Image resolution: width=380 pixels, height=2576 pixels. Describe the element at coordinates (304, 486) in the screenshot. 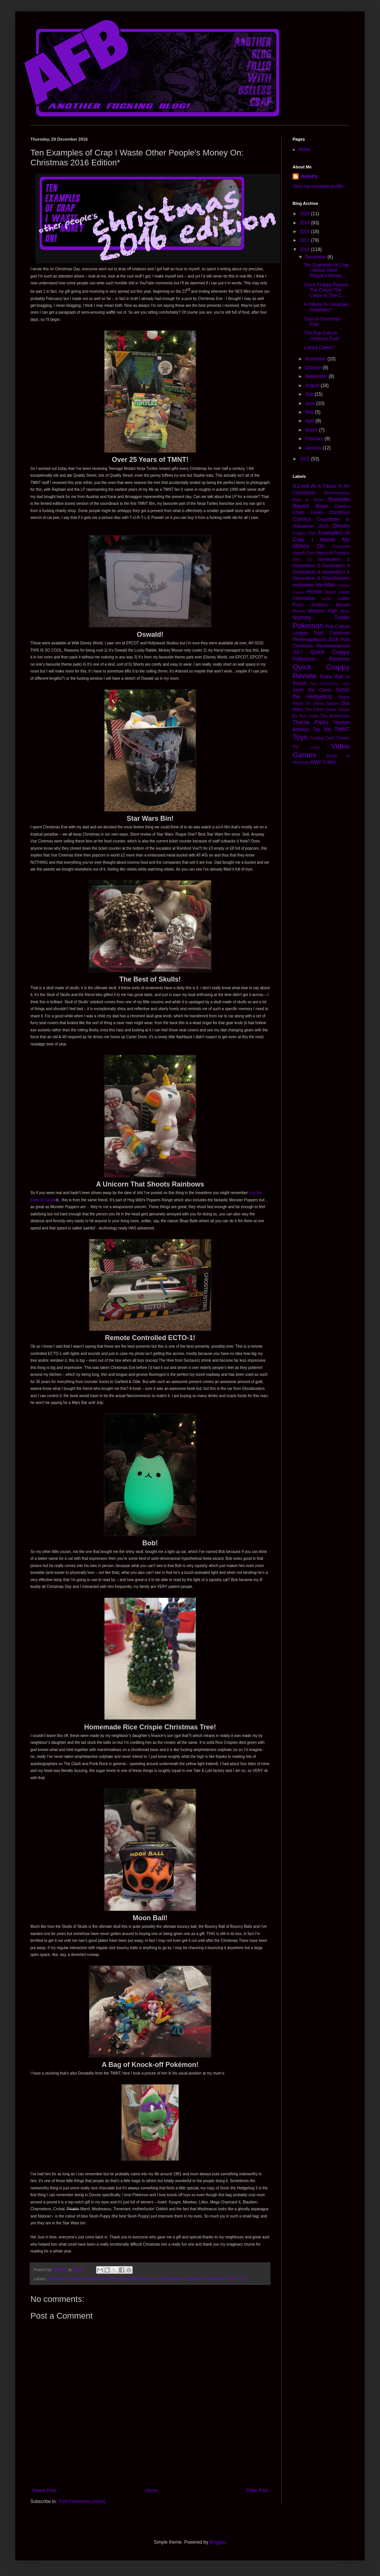

I see `A Look At` at that location.